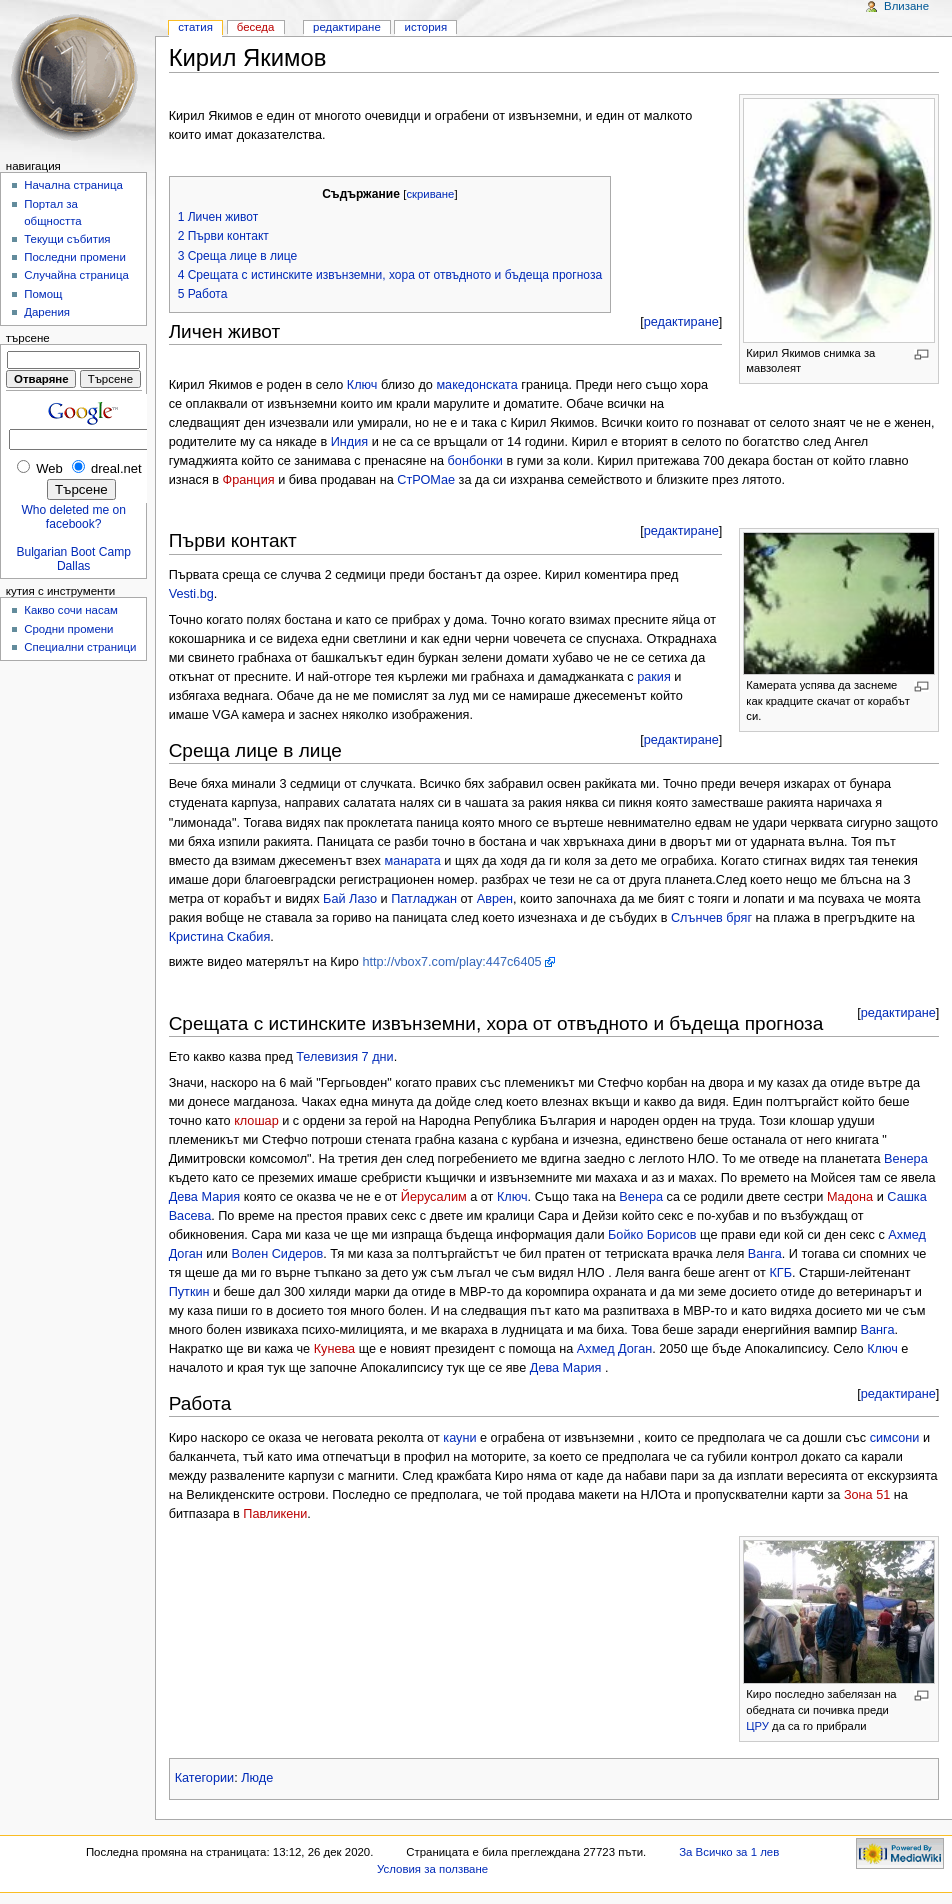  I want to click on Сродни промени, so click(68, 629).